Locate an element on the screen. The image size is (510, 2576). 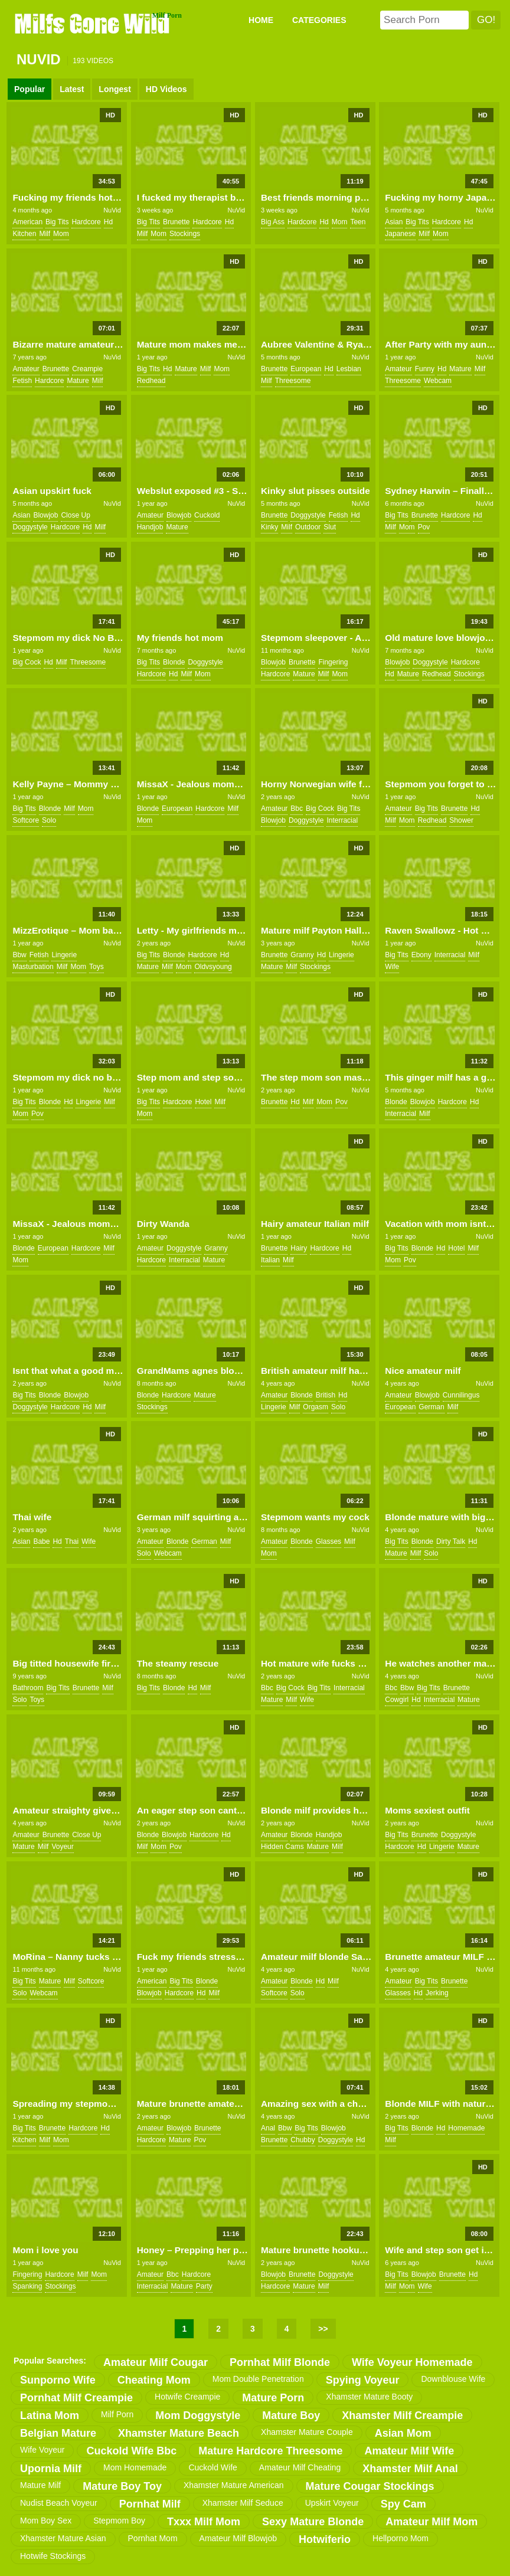
belgian mature is located at coordinates (58, 2433).